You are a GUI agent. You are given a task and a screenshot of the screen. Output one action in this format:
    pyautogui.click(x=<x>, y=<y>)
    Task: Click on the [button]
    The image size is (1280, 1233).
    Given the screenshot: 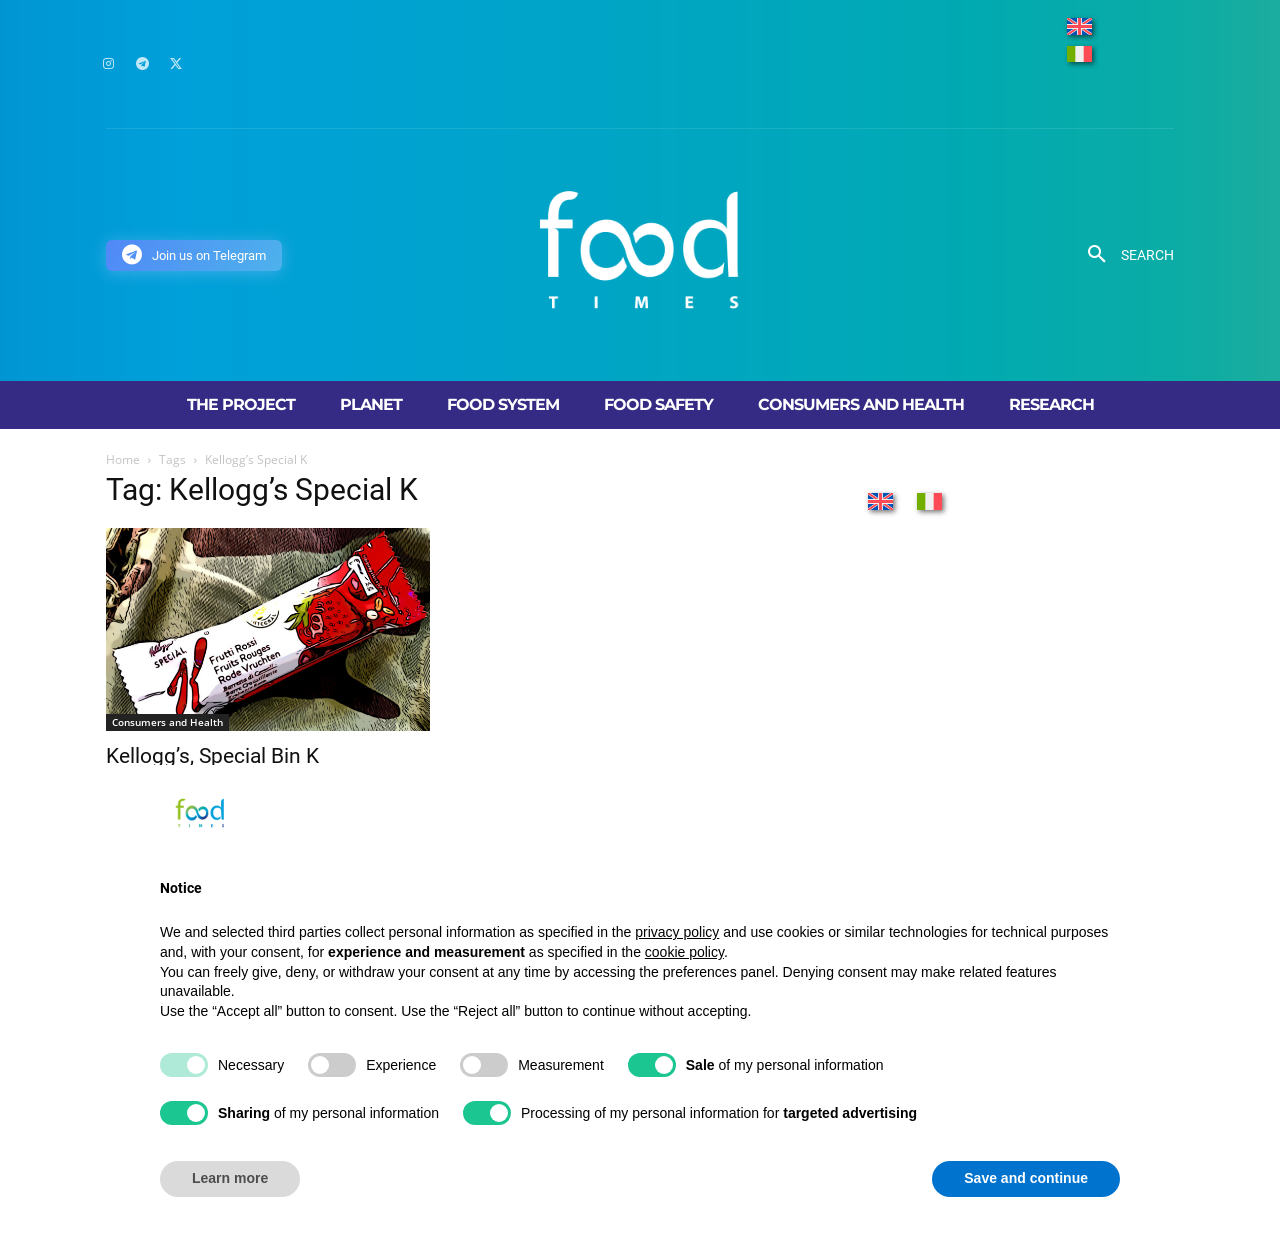 What is the action you would take?
    pyautogui.click(x=1123, y=255)
    